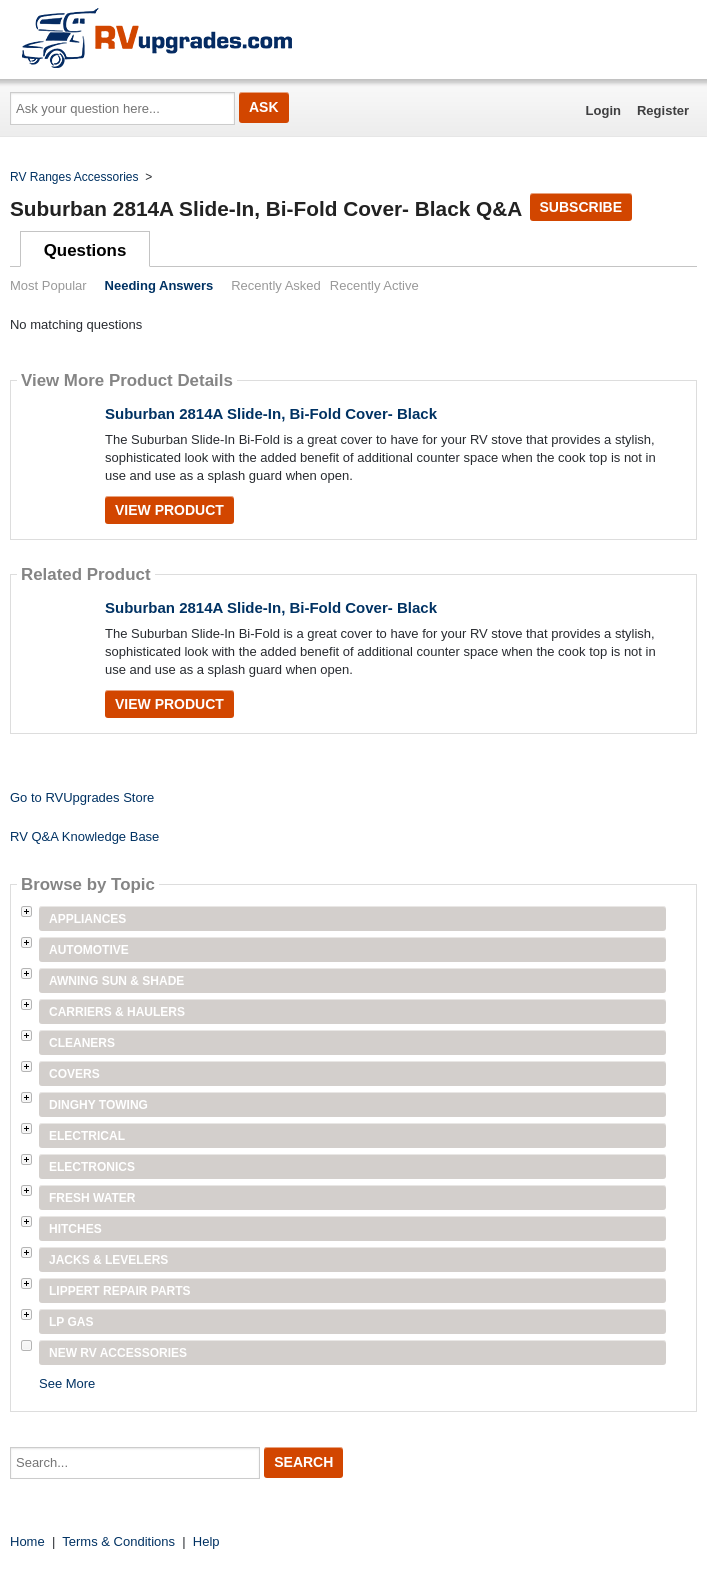  Describe the element at coordinates (71, 1322) in the screenshot. I see `LP Gas` at that location.